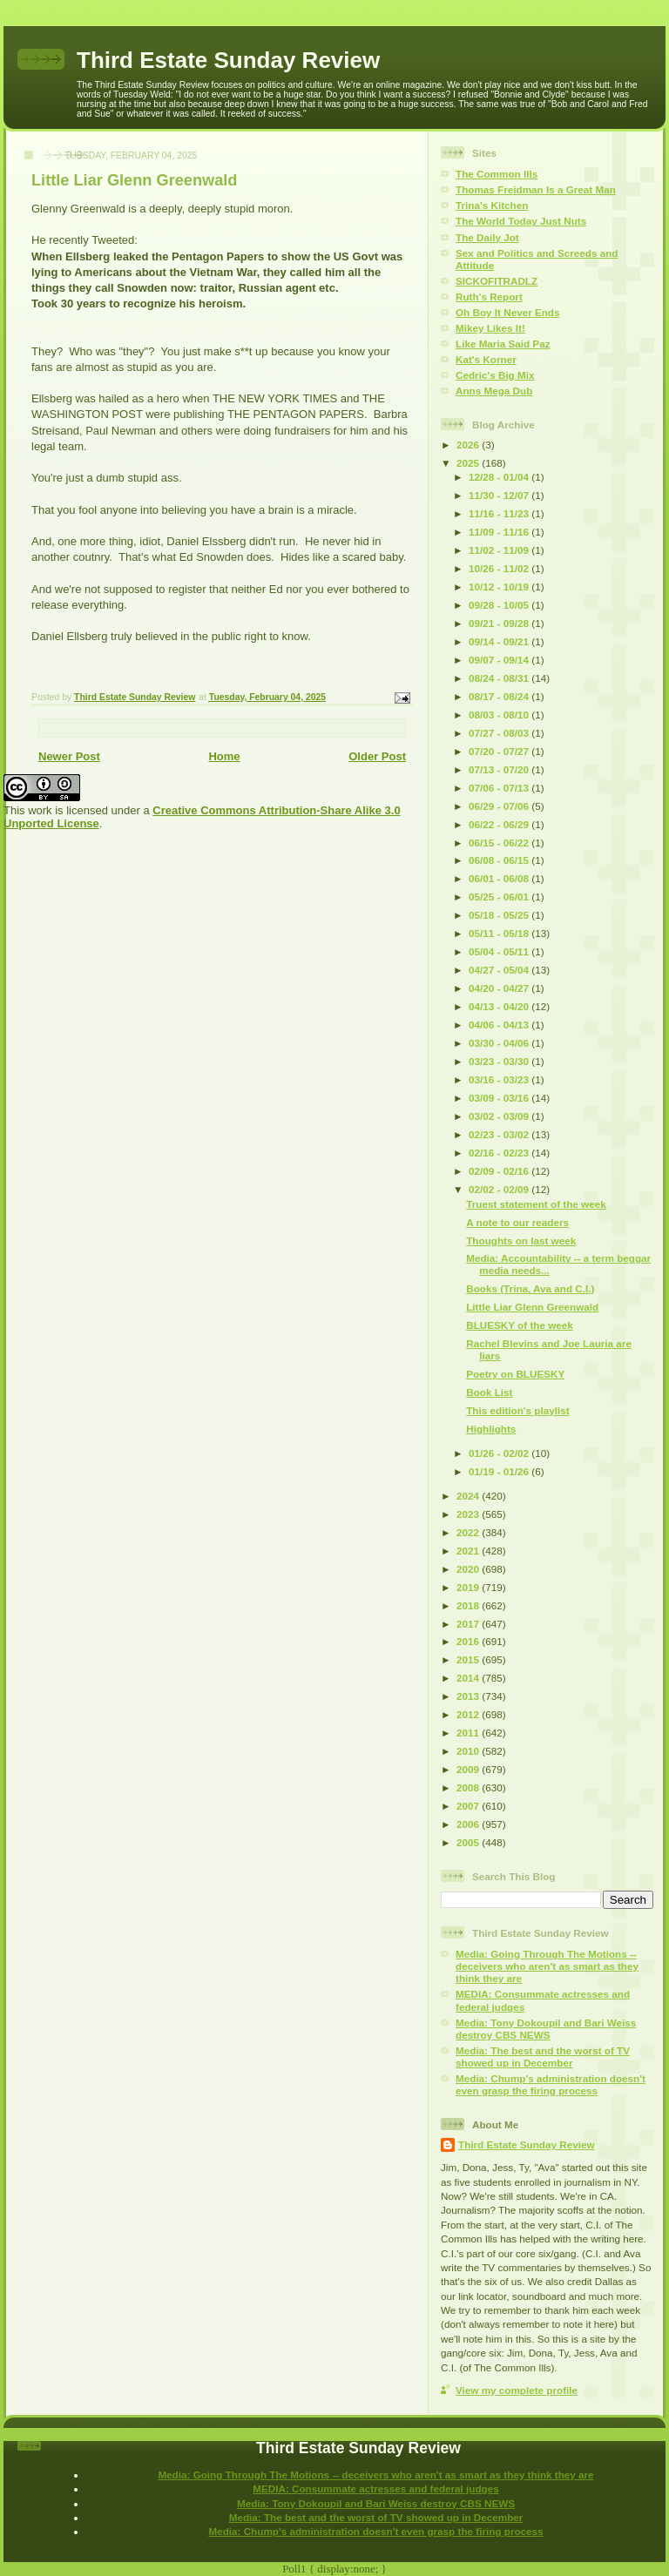  I want to click on 2012, so click(469, 1714).